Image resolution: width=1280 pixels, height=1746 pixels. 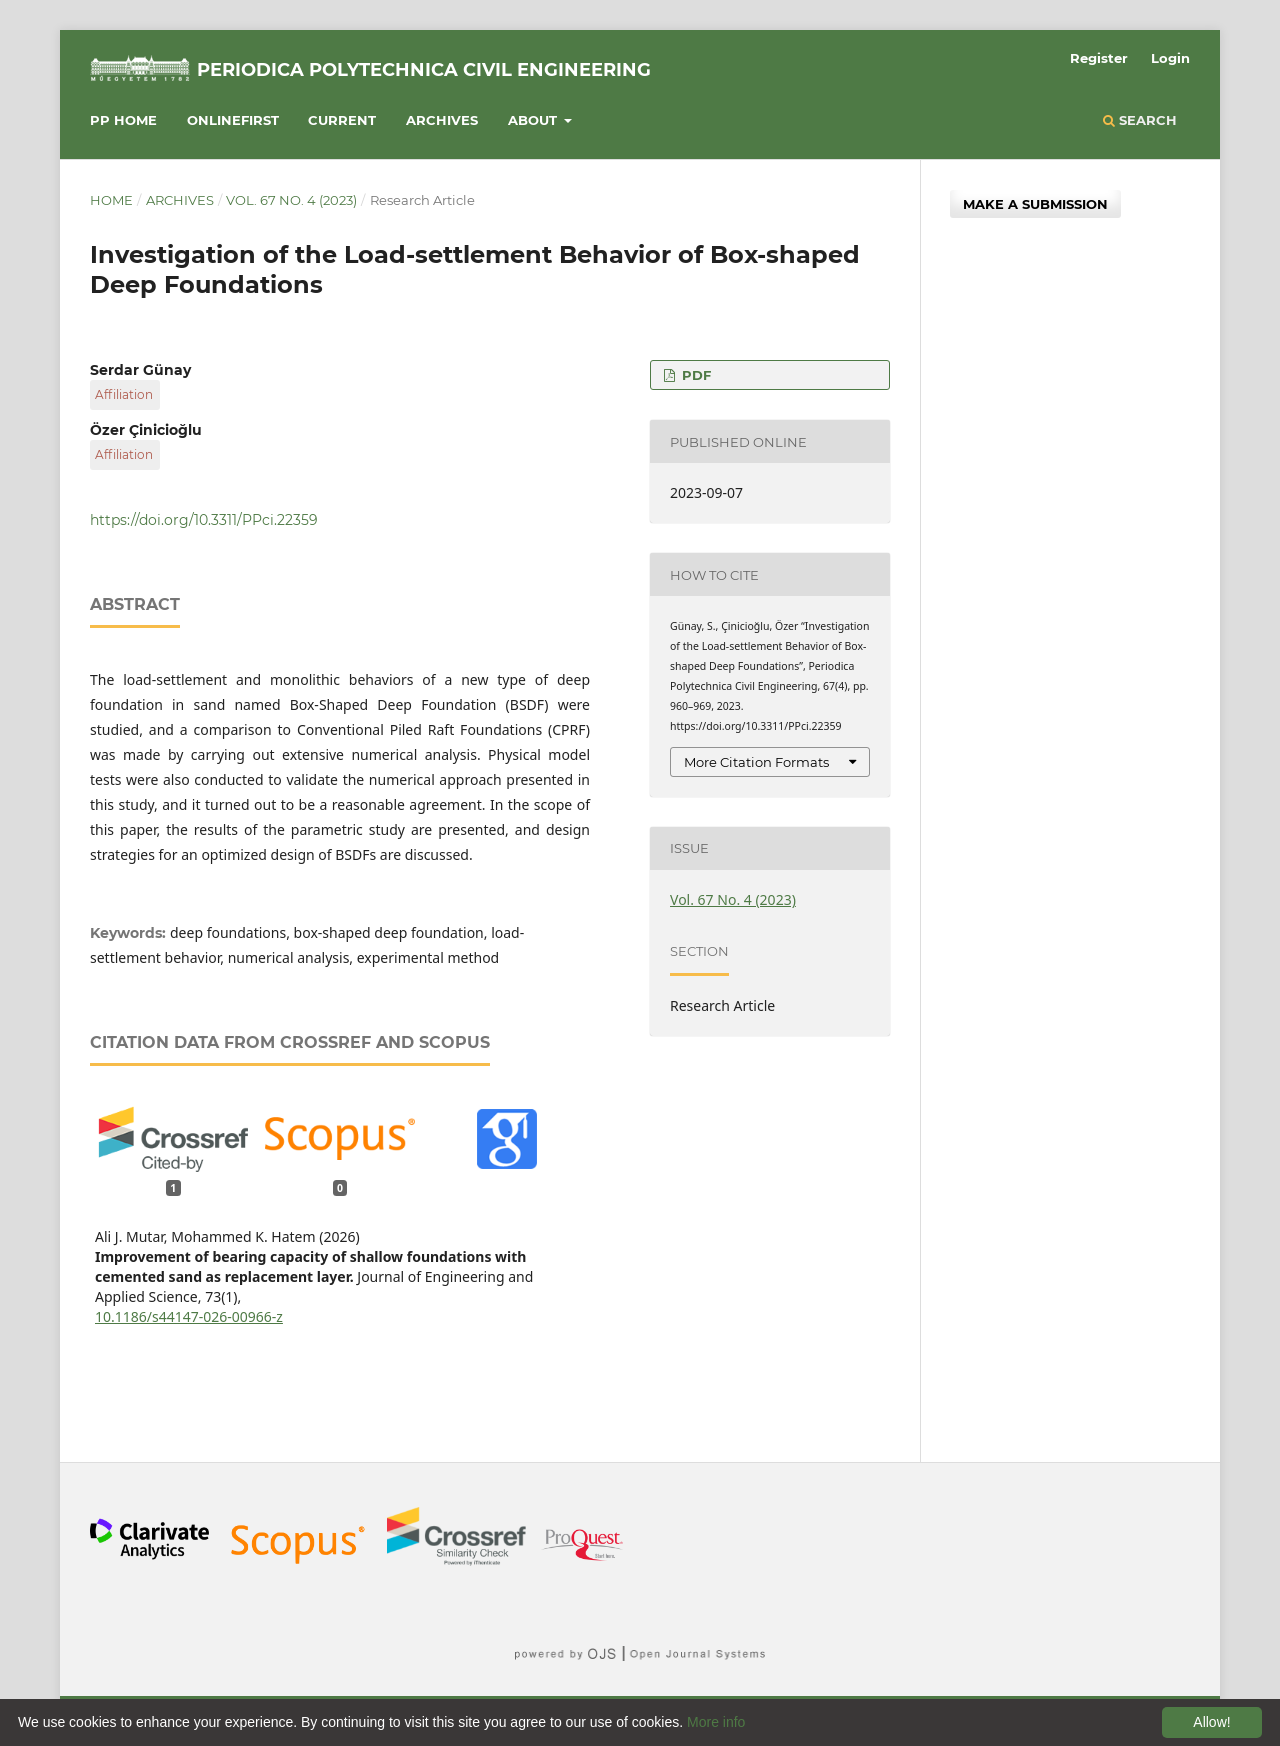 I want to click on Vol. 67 No. 4 (2023), so click(x=291, y=200).